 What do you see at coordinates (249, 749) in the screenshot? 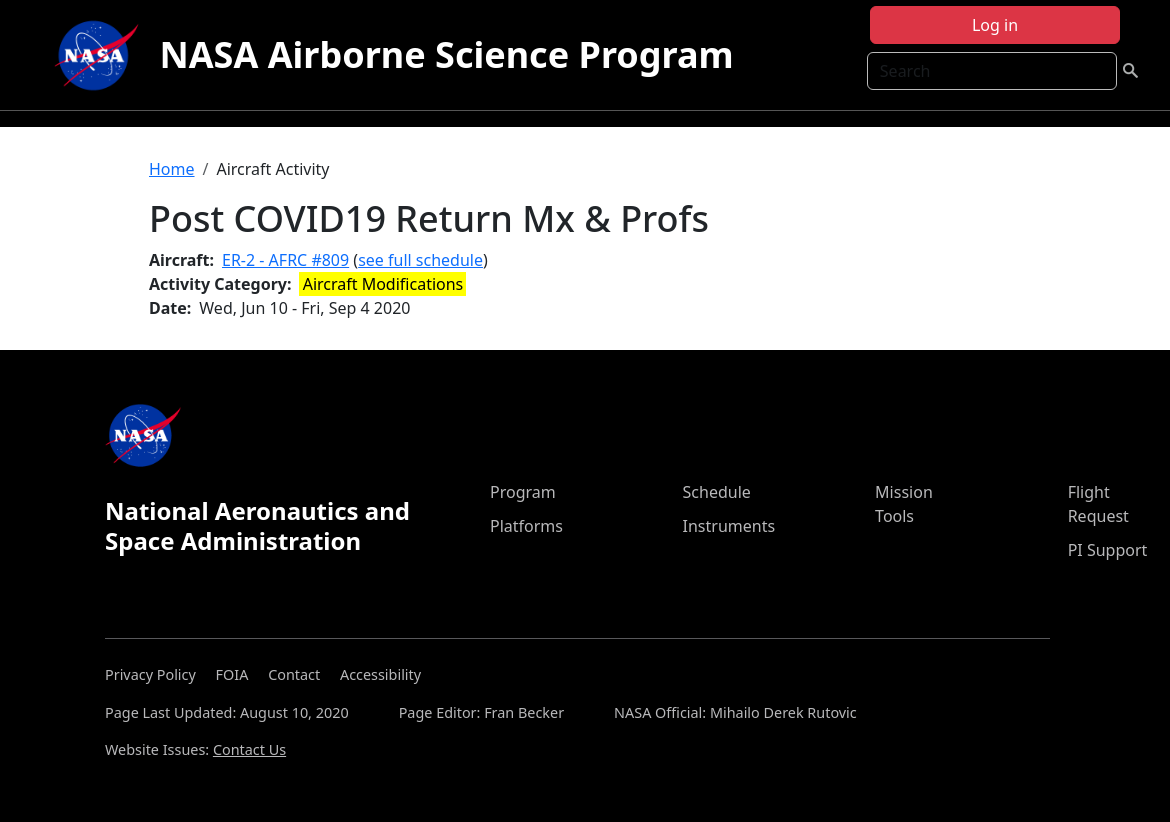
I see `Contact Us` at bounding box center [249, 749].